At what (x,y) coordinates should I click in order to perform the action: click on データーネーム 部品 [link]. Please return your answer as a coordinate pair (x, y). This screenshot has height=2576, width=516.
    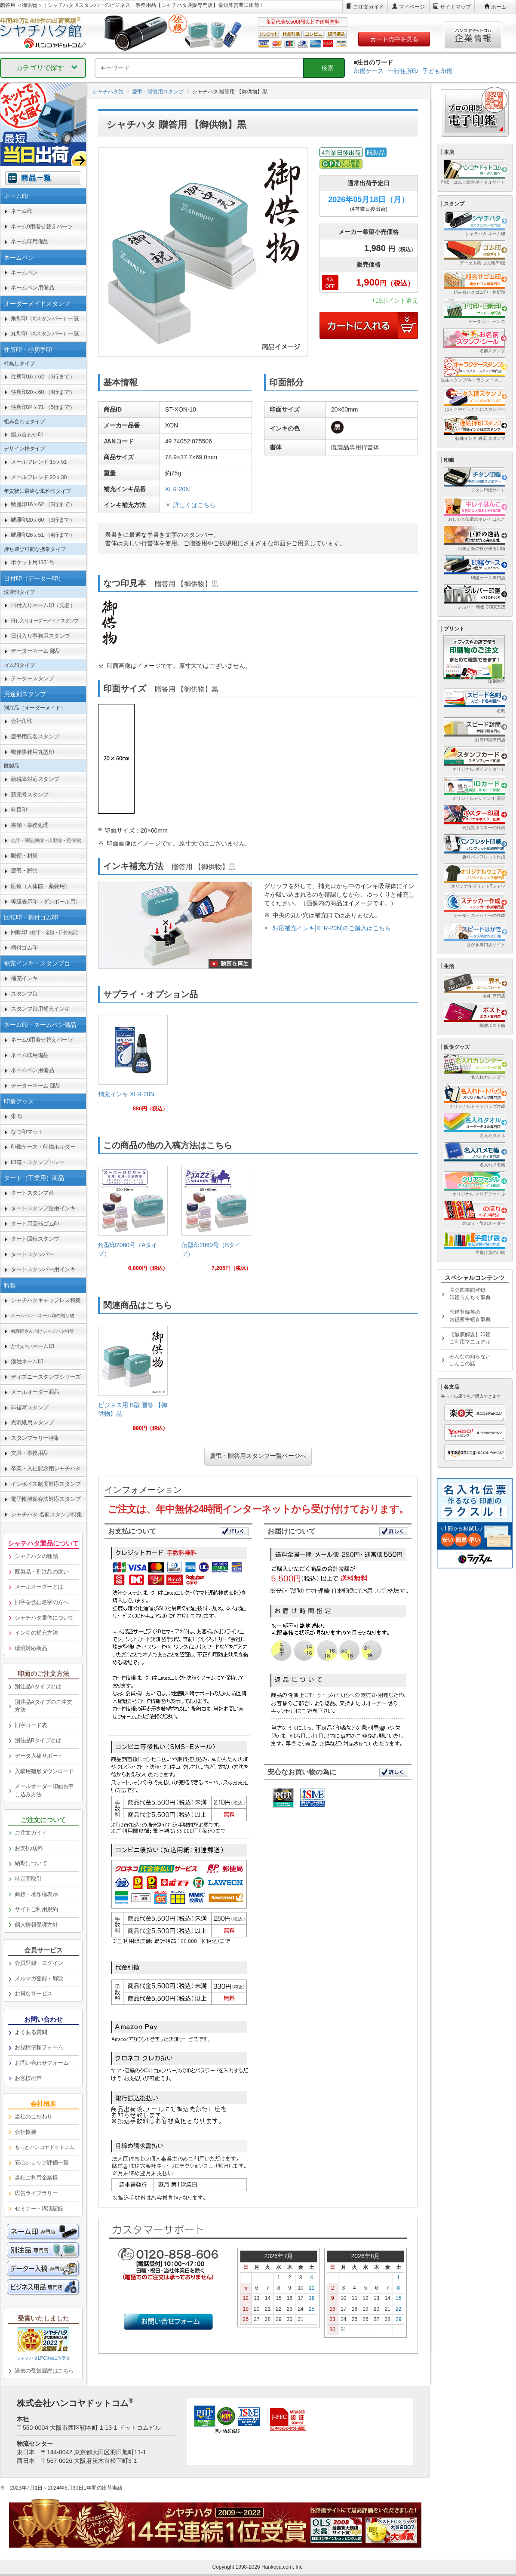
    Looking at the image, I should click on (36, 651).